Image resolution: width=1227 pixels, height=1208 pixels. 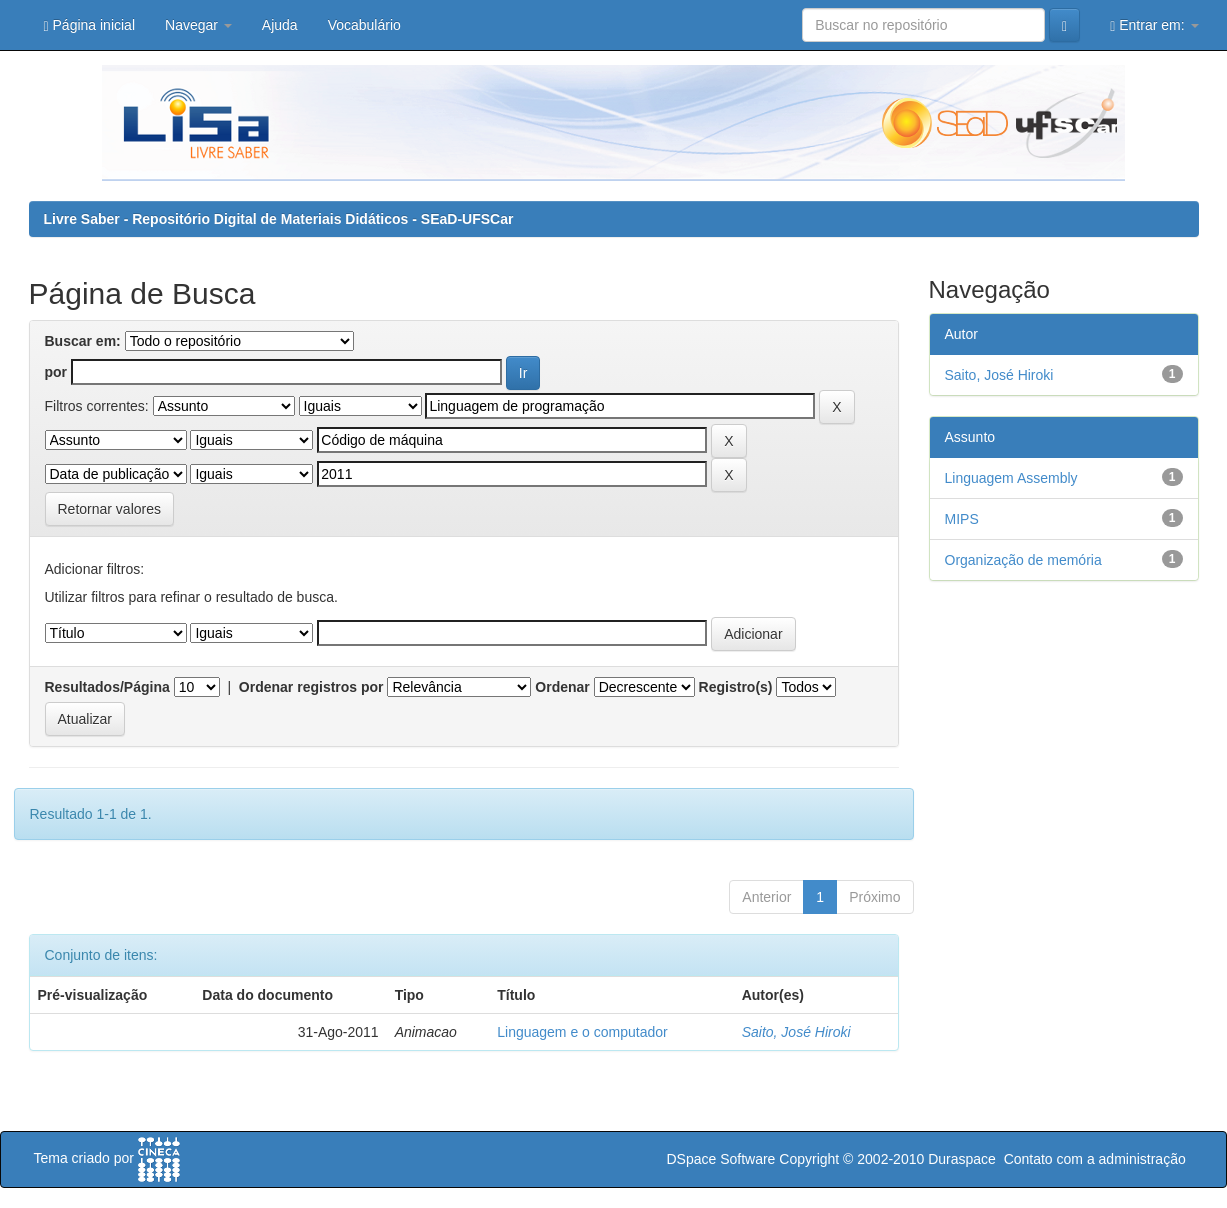 What do you see at coordinates (796, 1032) in the screenshot?
I see `Saito, José Hiroki` at bounding box center [796, 1032].